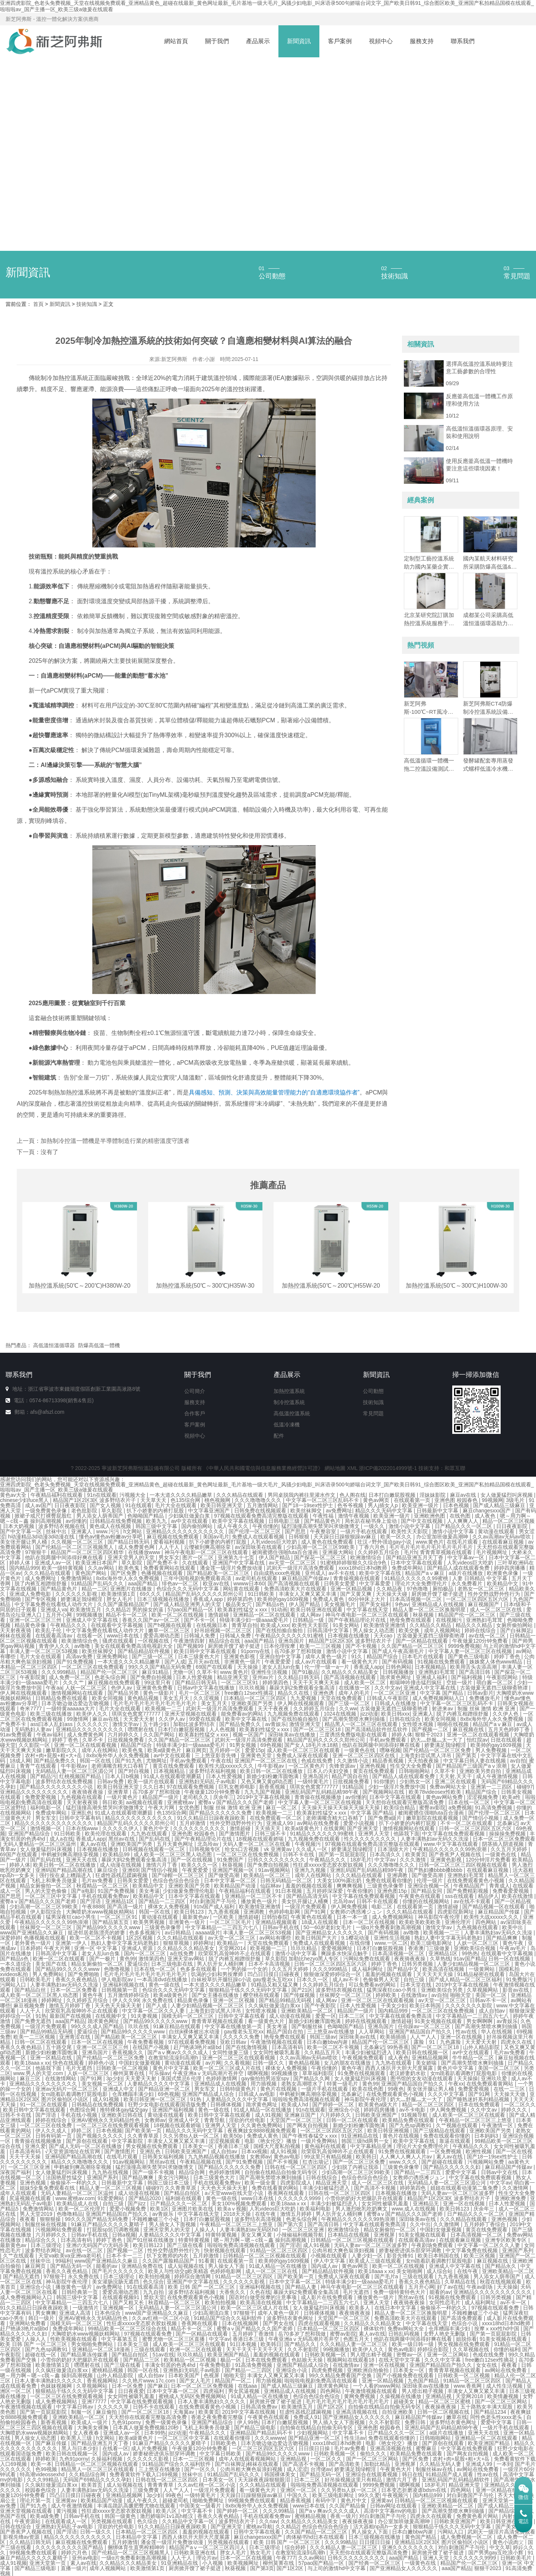  Describe the element at coordinates (153, 1656) in the screenshot. I see `国产三级一区二区` at that location.